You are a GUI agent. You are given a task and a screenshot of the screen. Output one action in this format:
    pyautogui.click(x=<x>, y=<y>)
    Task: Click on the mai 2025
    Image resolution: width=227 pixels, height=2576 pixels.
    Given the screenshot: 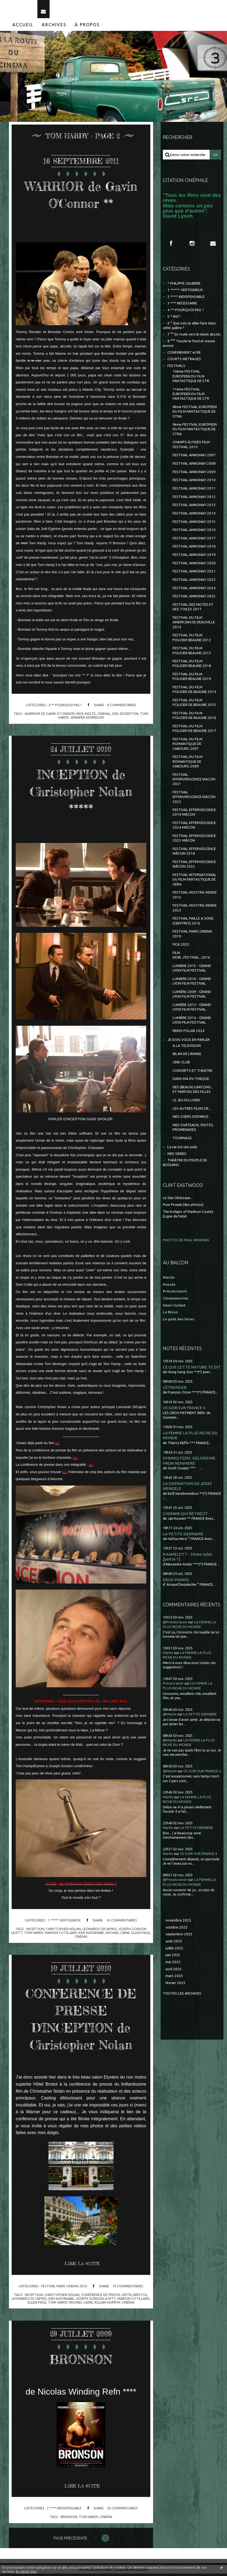 What is the action you would take?
    pyautogui.click(x=173, y=1964)
    